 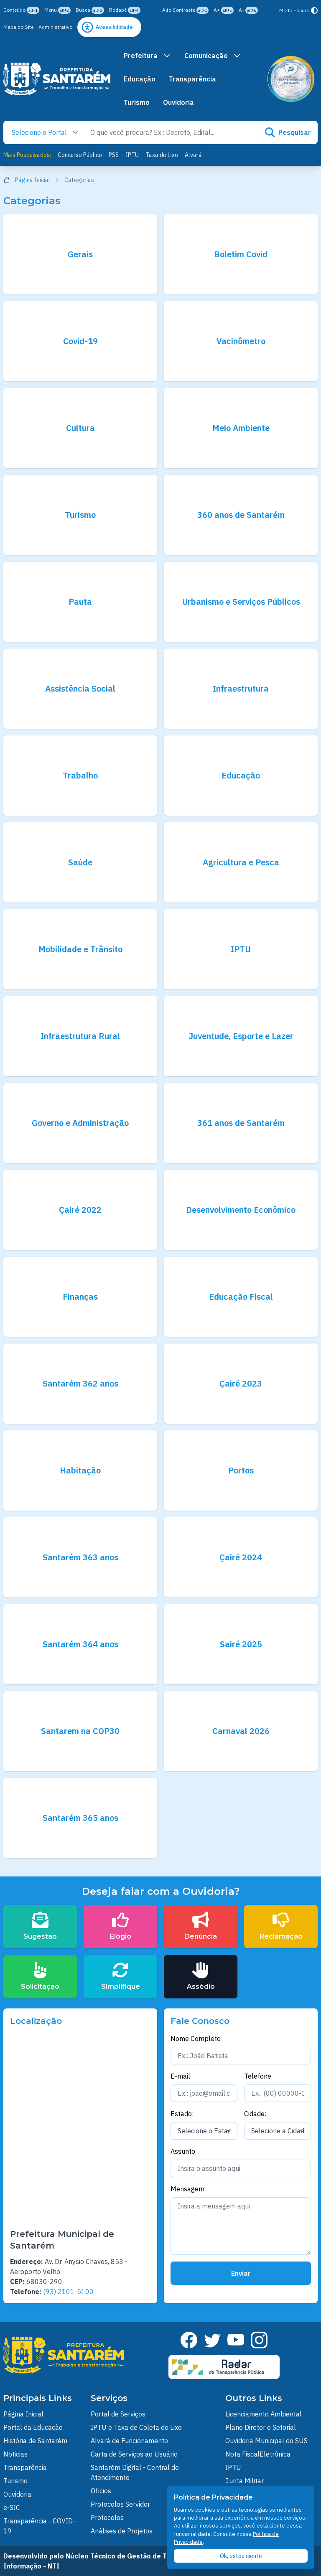 I want to click on História de Santarém, so click(x=35, y=2441).